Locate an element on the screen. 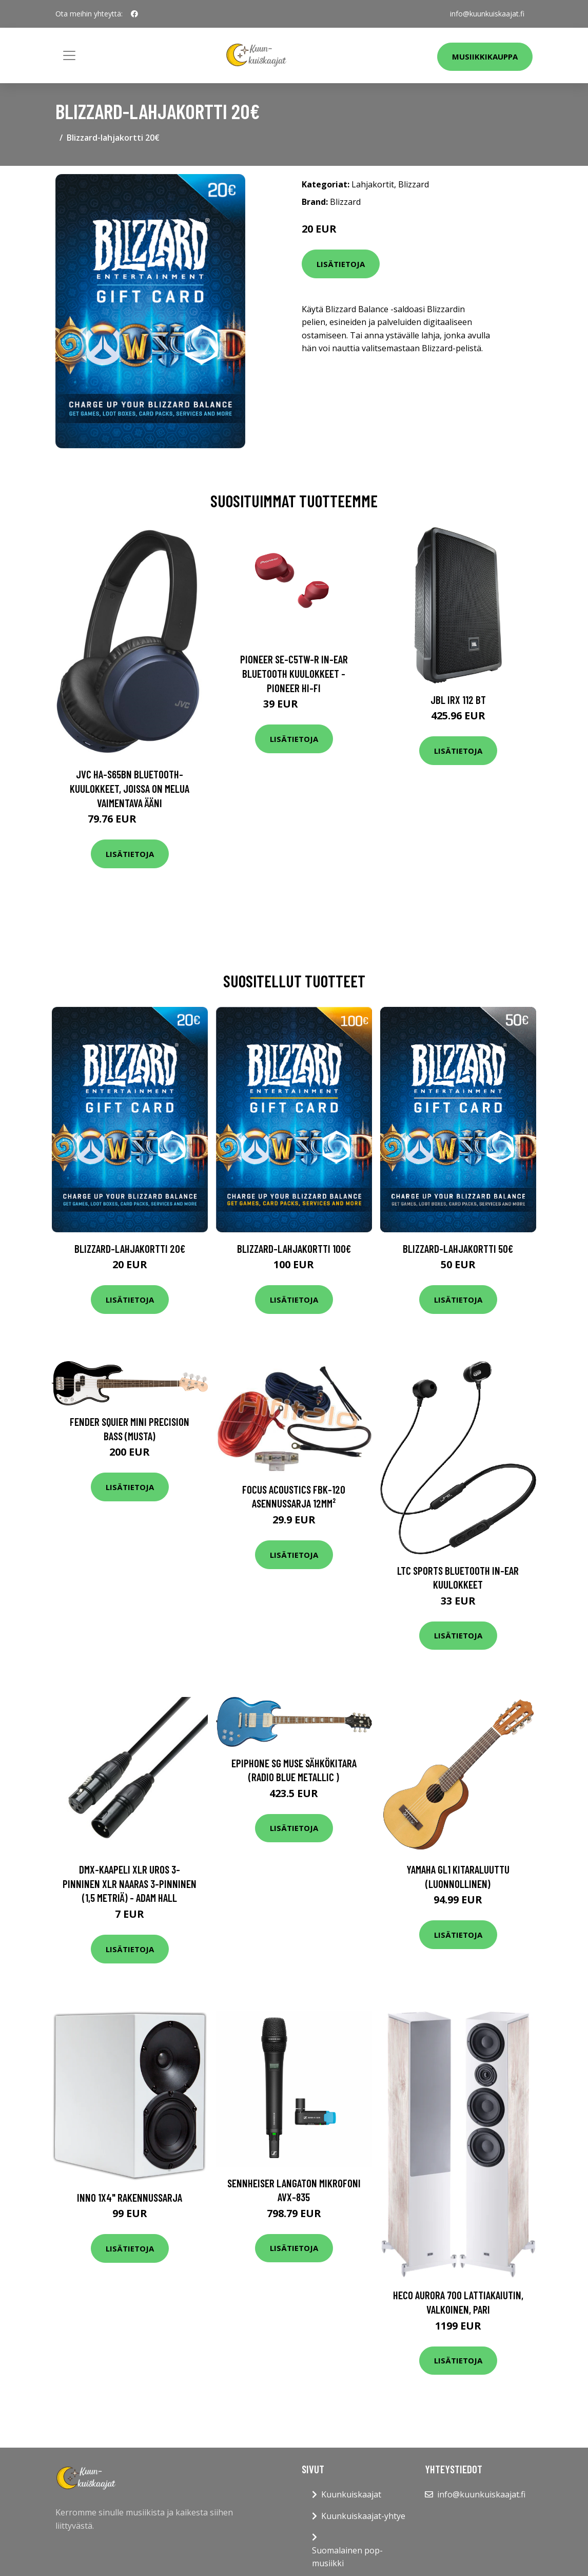 The image size is (588, 2576). Blizzard-lahjakortti 20€ is located at coordinates (129, 1248).